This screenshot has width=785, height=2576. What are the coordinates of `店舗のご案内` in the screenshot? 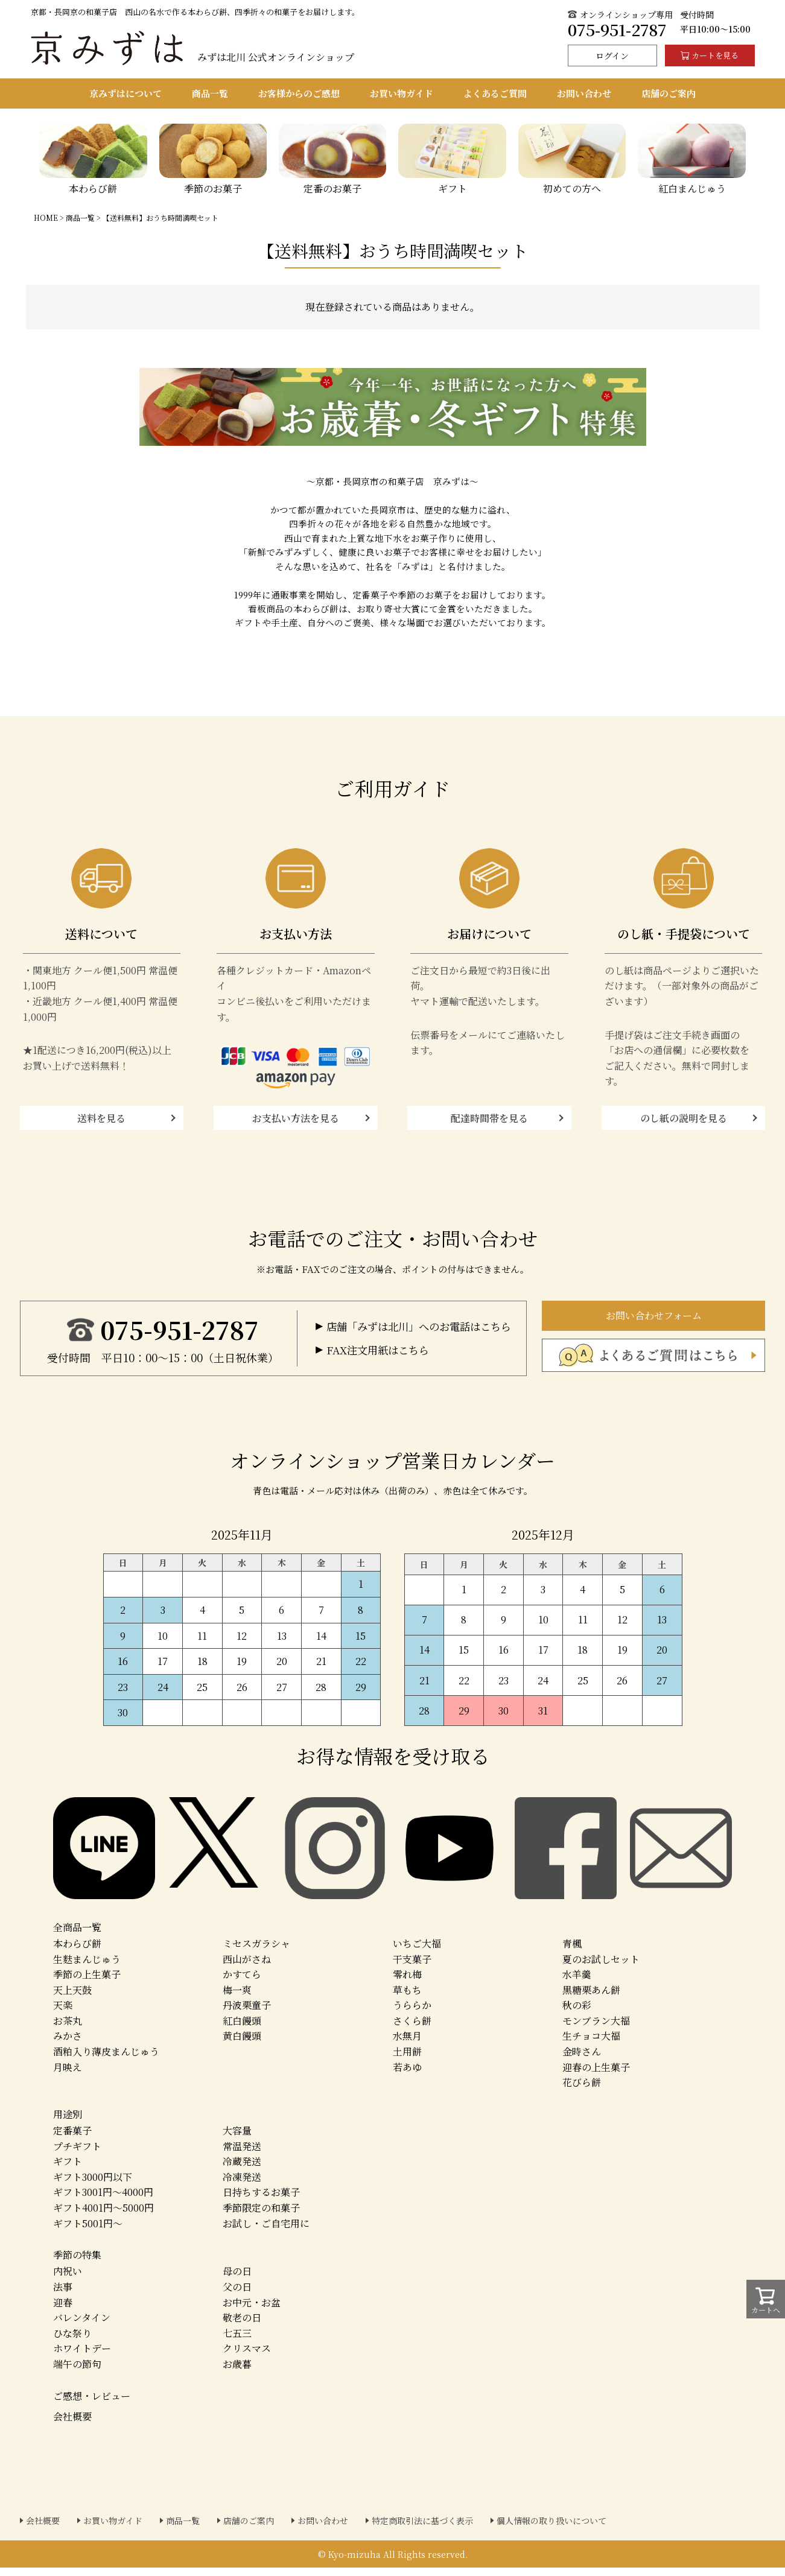 It's located at (248, 2529).